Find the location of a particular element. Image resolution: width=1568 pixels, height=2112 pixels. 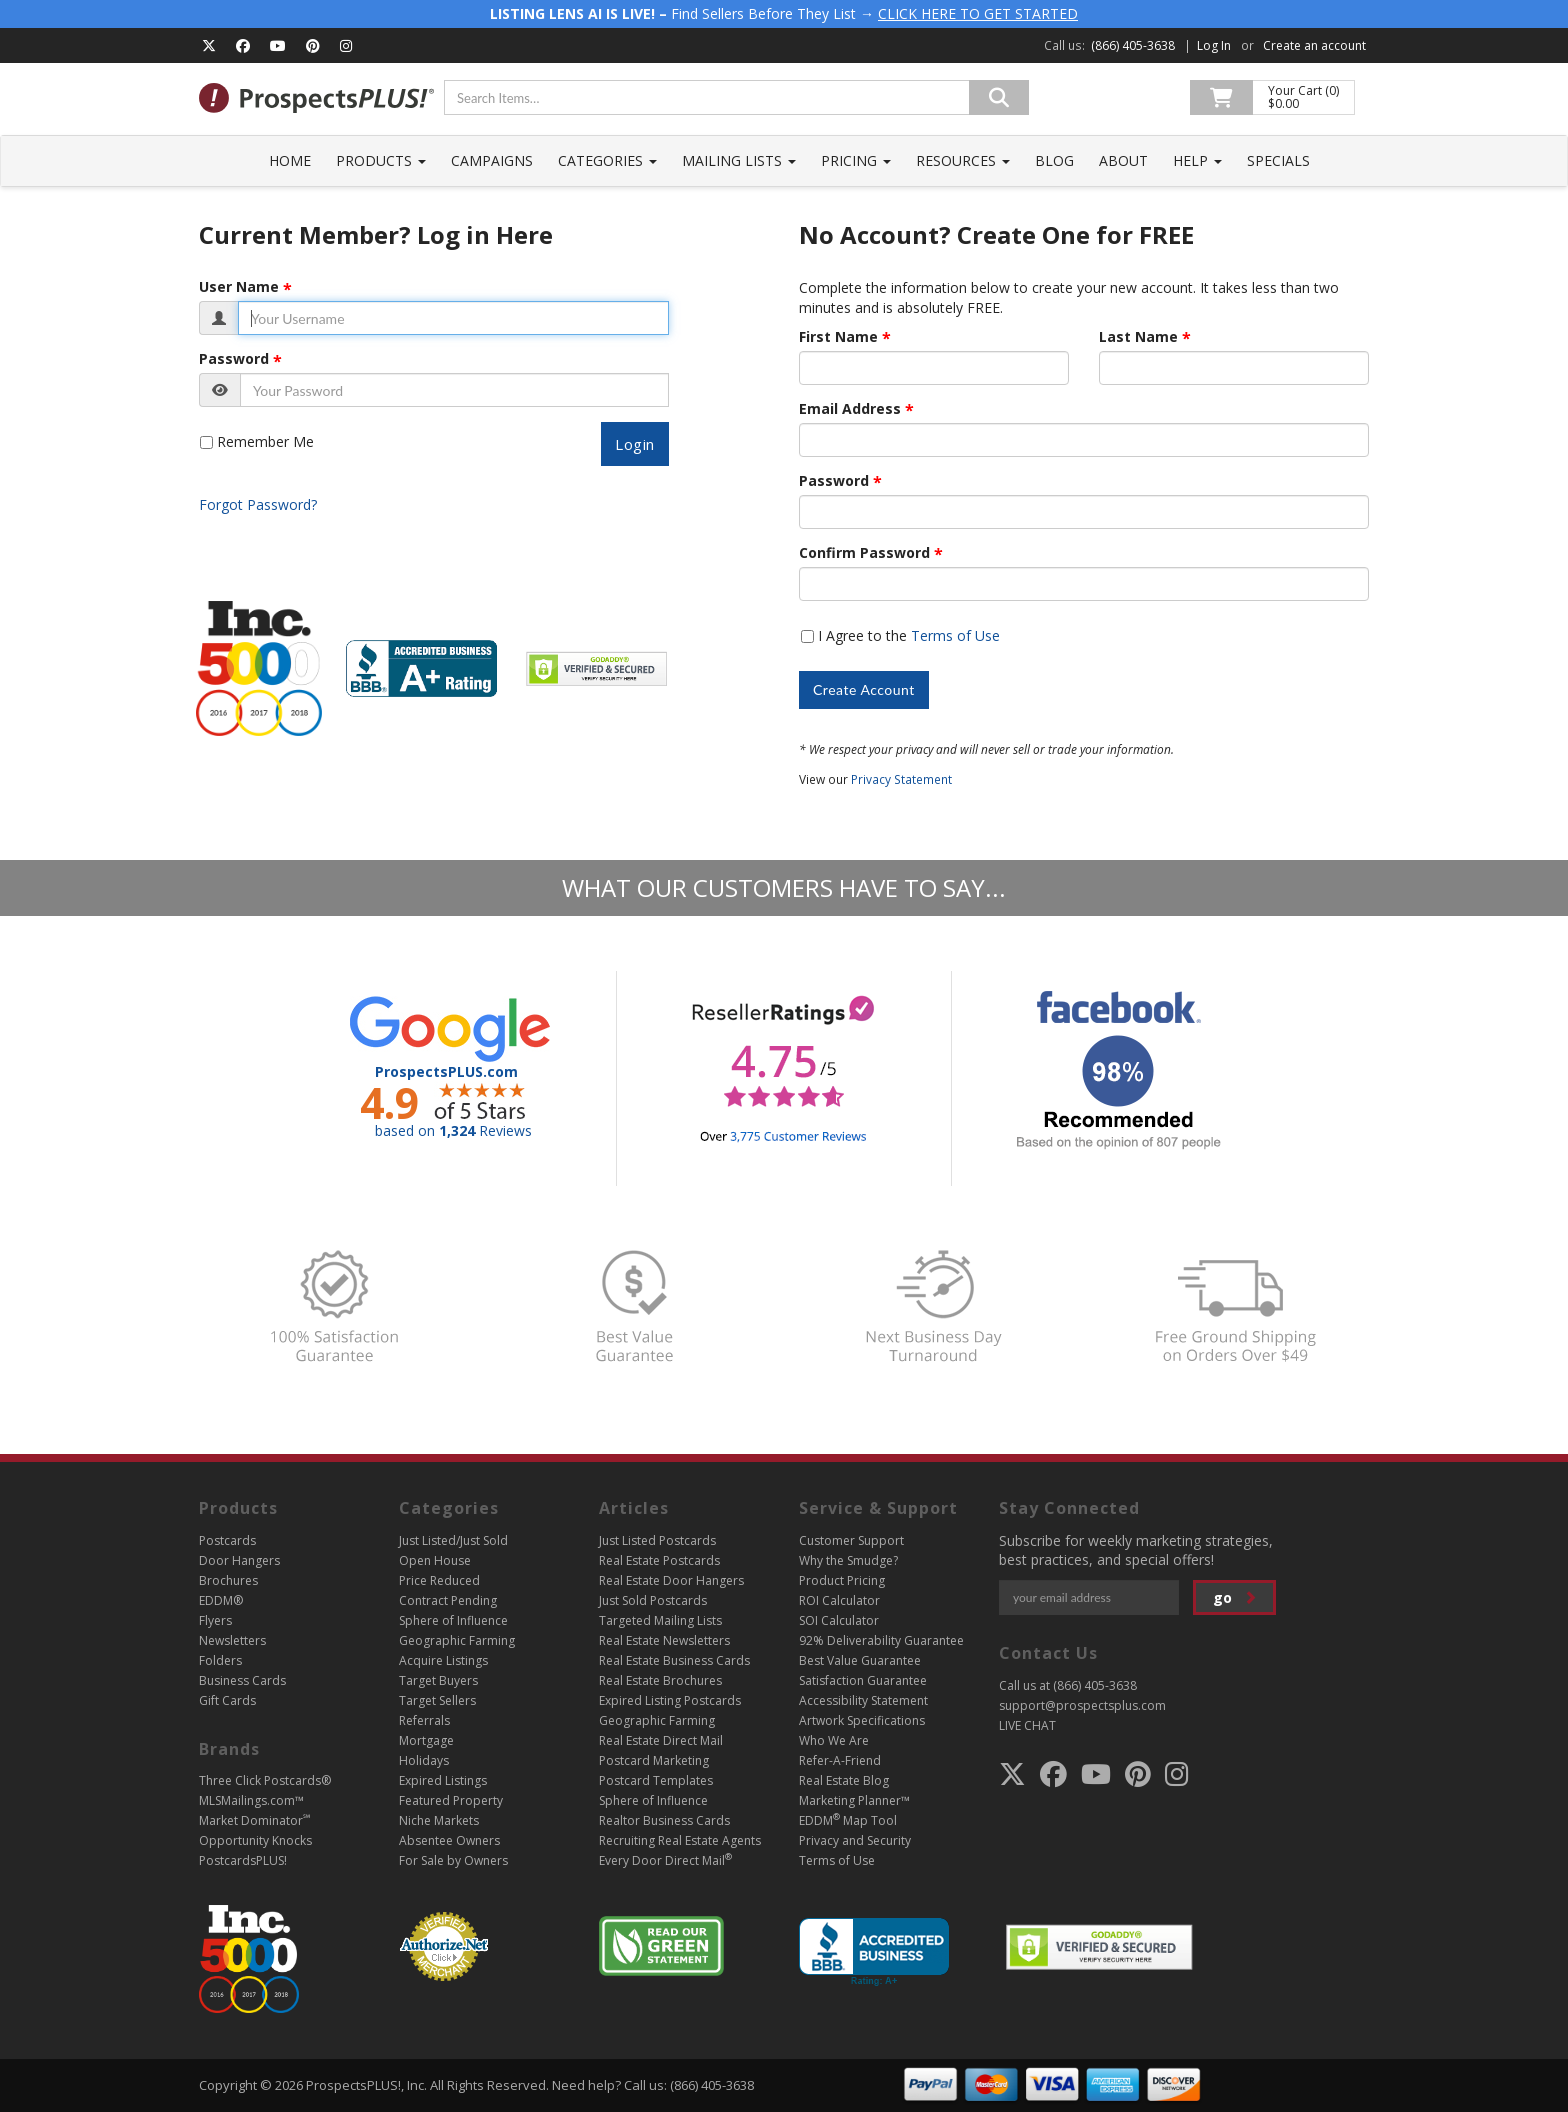

Contract Pending is located at coordinates (448, 1600).